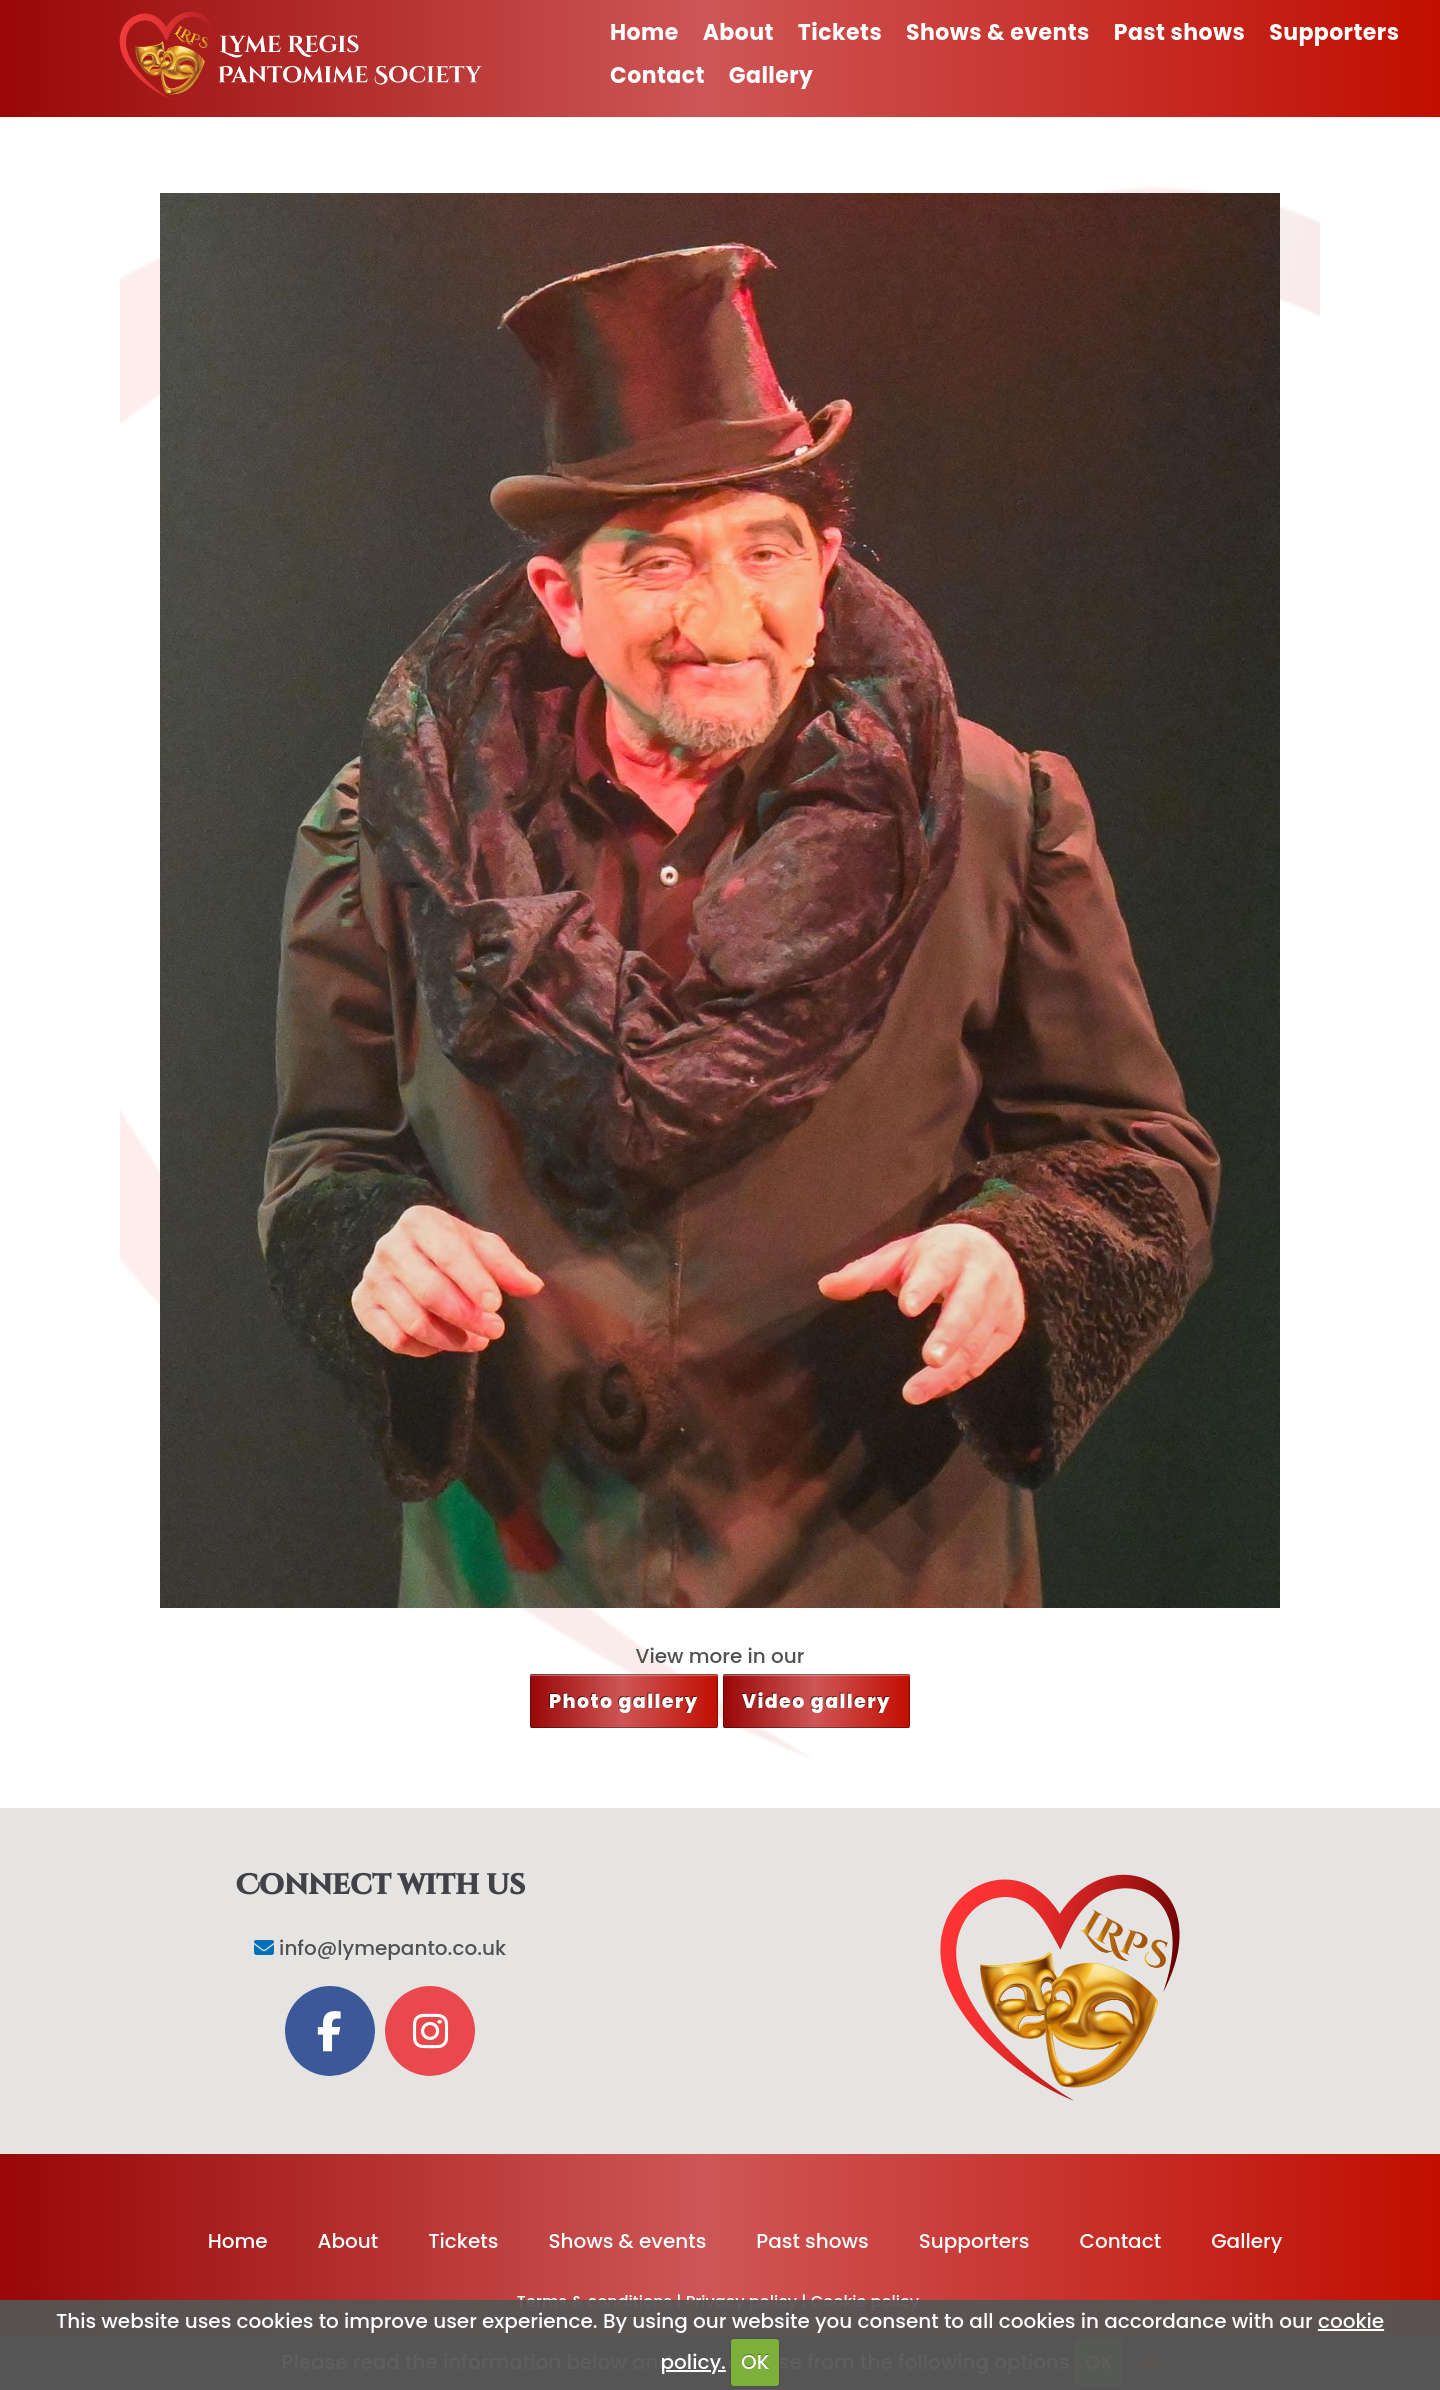  Describe the element at coordinates (644, 32) in the screenshot. I see `Home` at that location.